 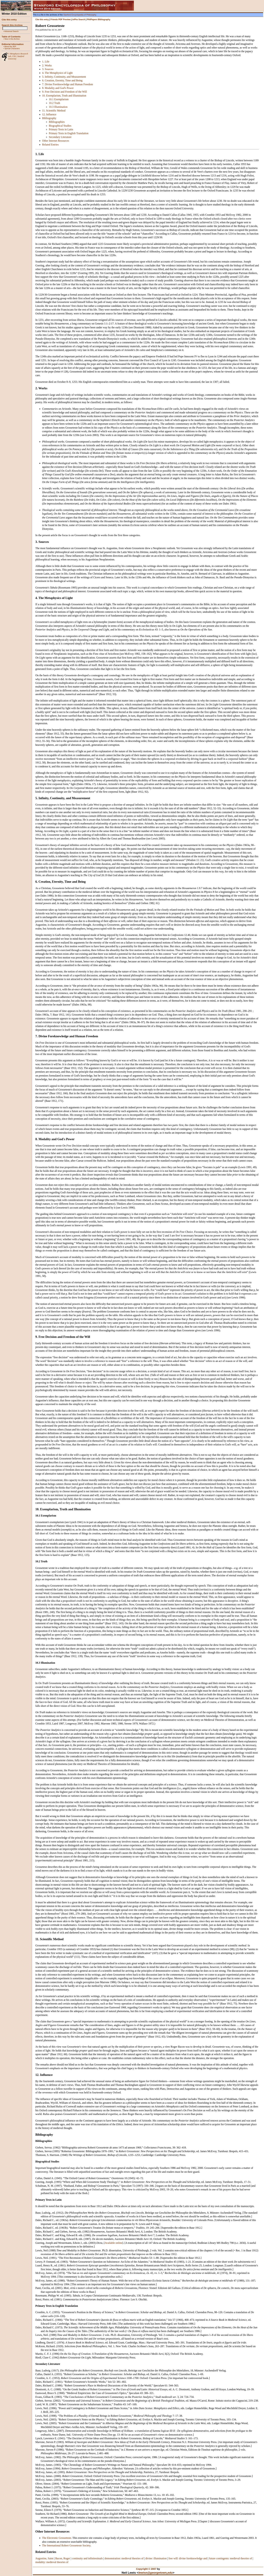 What do you see at coordinates (68, 133) in the screenshot?
I see `Primary Texts in English Translation` at bounding box center [68, 133].